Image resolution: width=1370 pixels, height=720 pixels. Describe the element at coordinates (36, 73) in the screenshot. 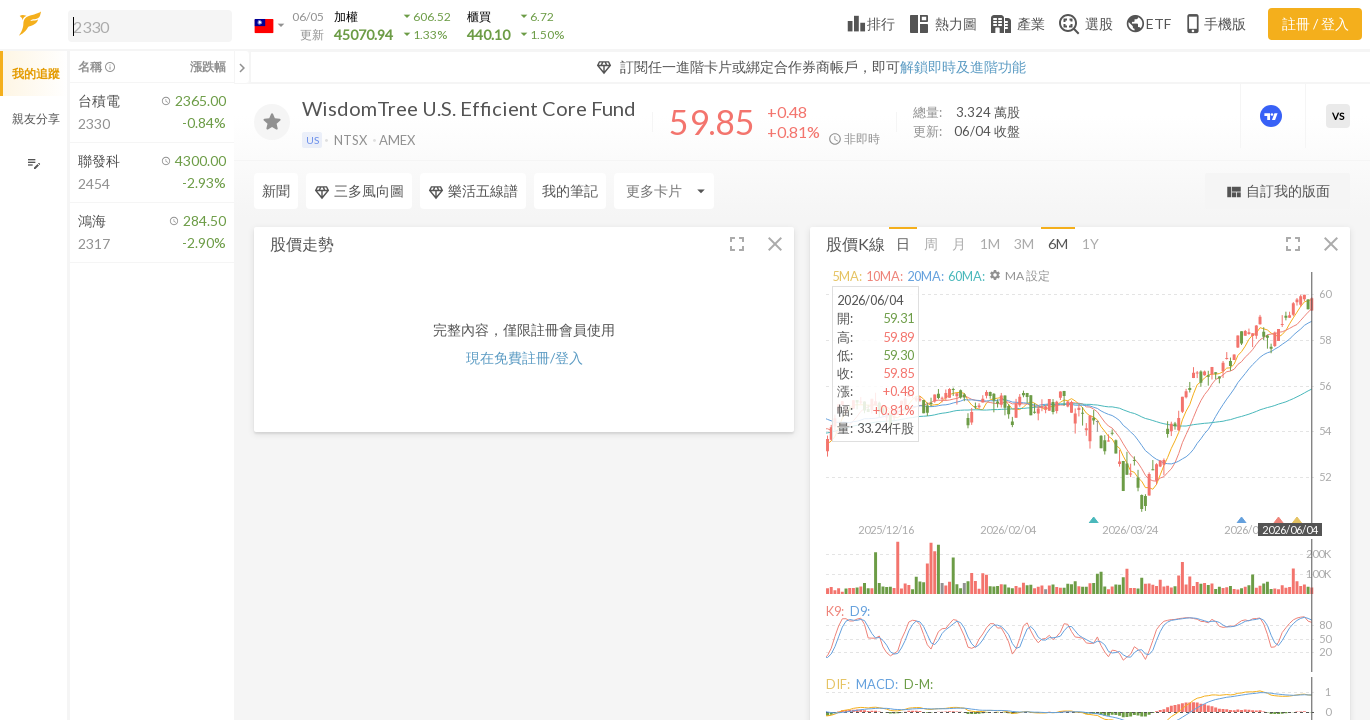

I see `我的追蹤 [button]` at that location.